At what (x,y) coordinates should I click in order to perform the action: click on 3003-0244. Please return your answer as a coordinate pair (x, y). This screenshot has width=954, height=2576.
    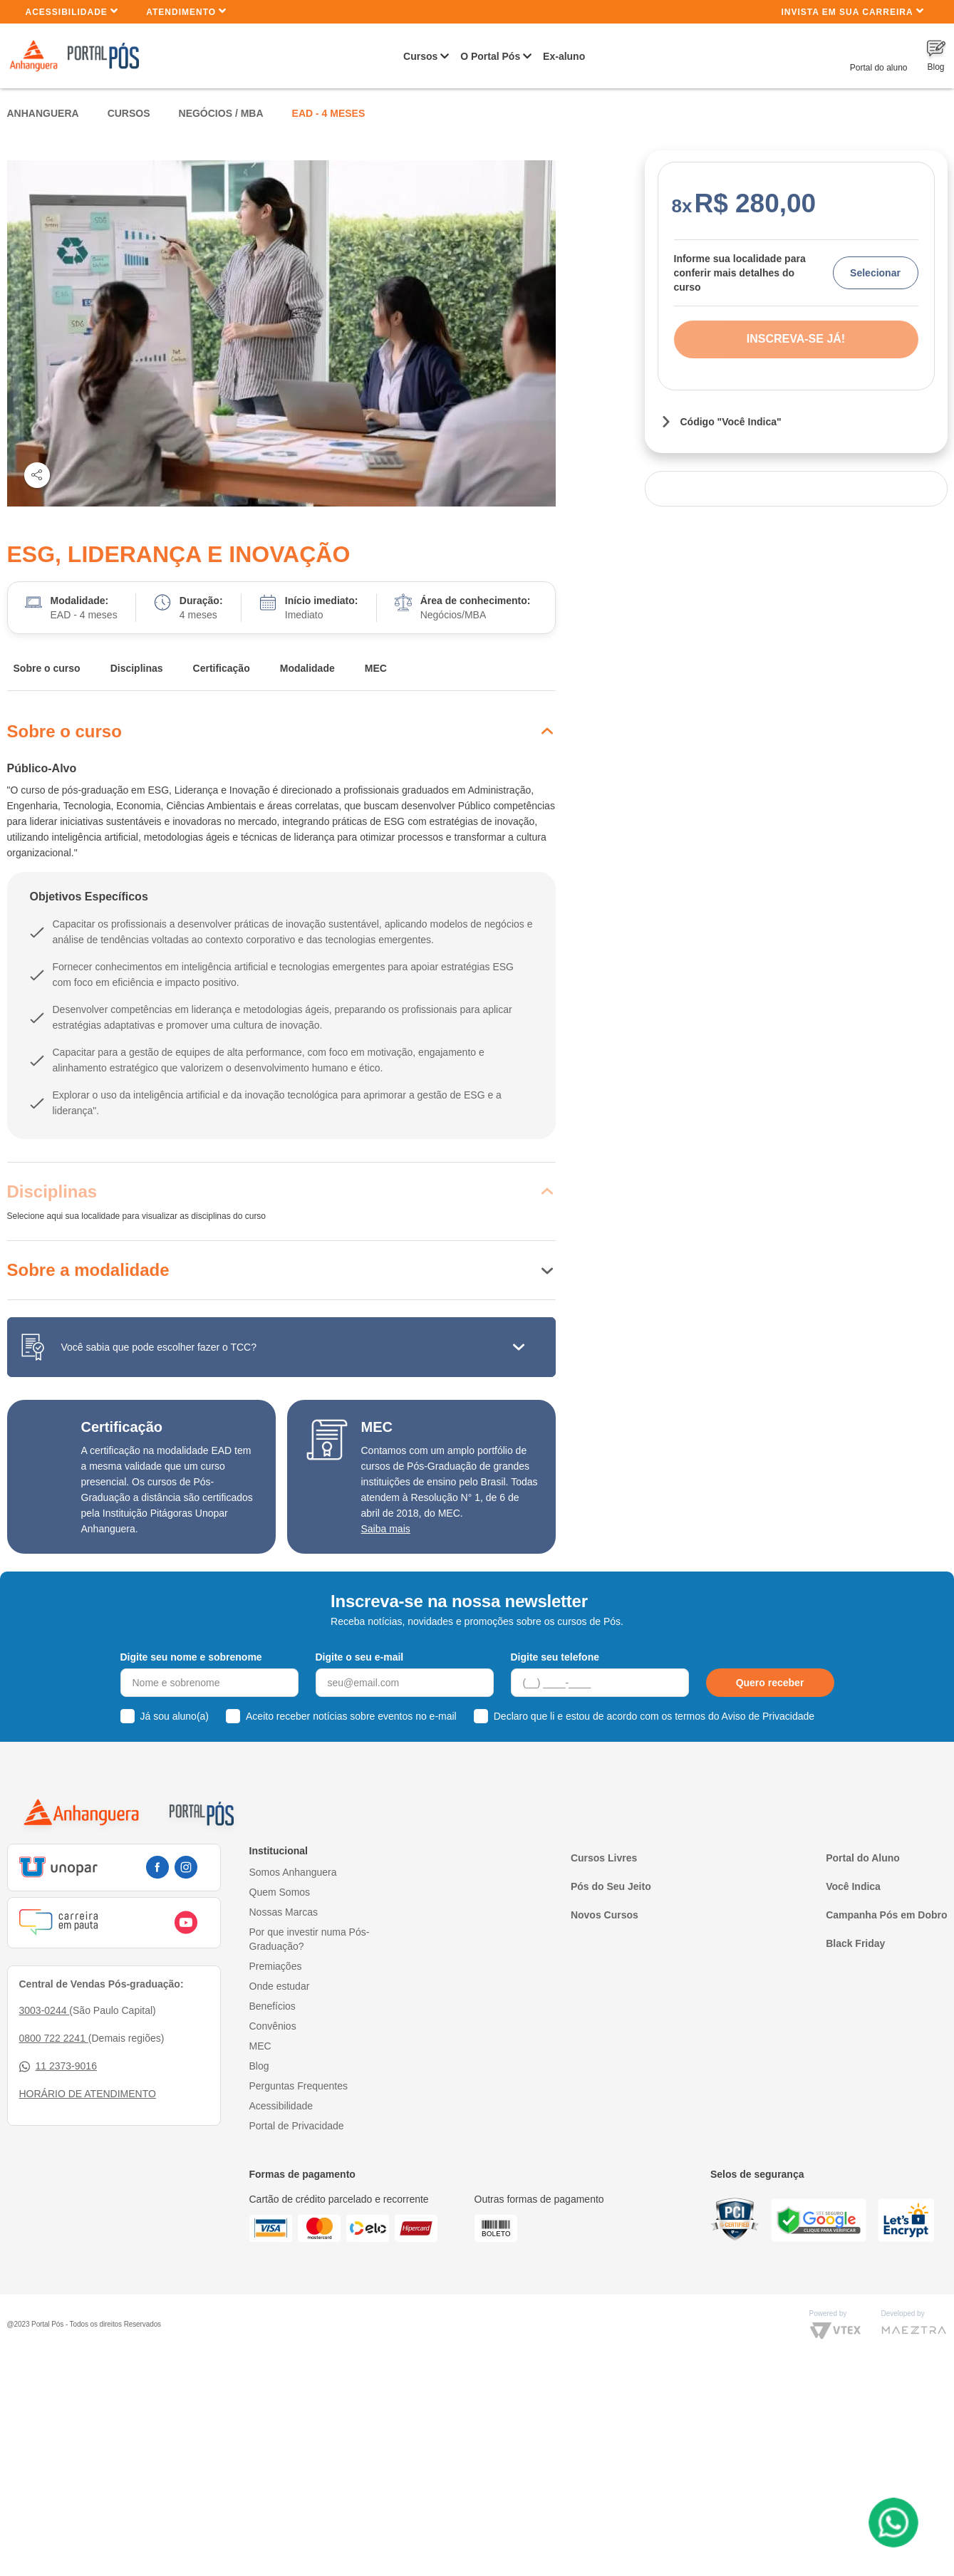
    Looking at the image, I should click on (44, 2010).